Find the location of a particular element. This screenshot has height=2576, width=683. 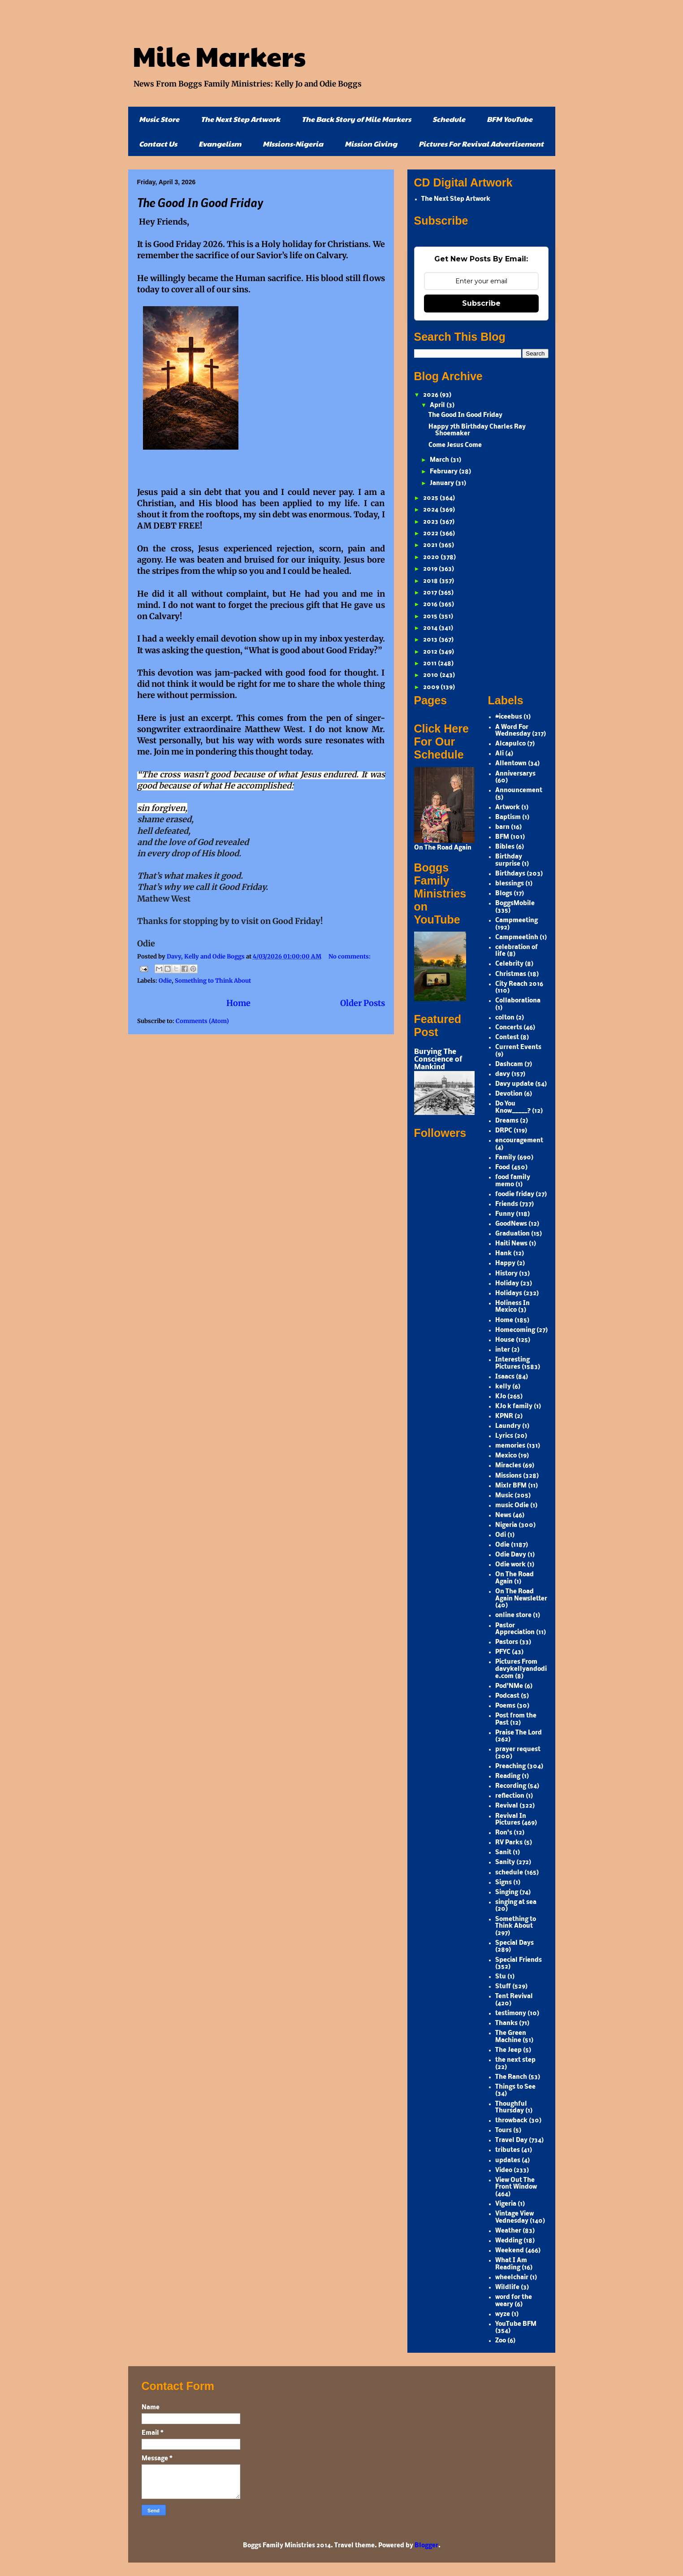

online store is located at coordinates (513, 1615).